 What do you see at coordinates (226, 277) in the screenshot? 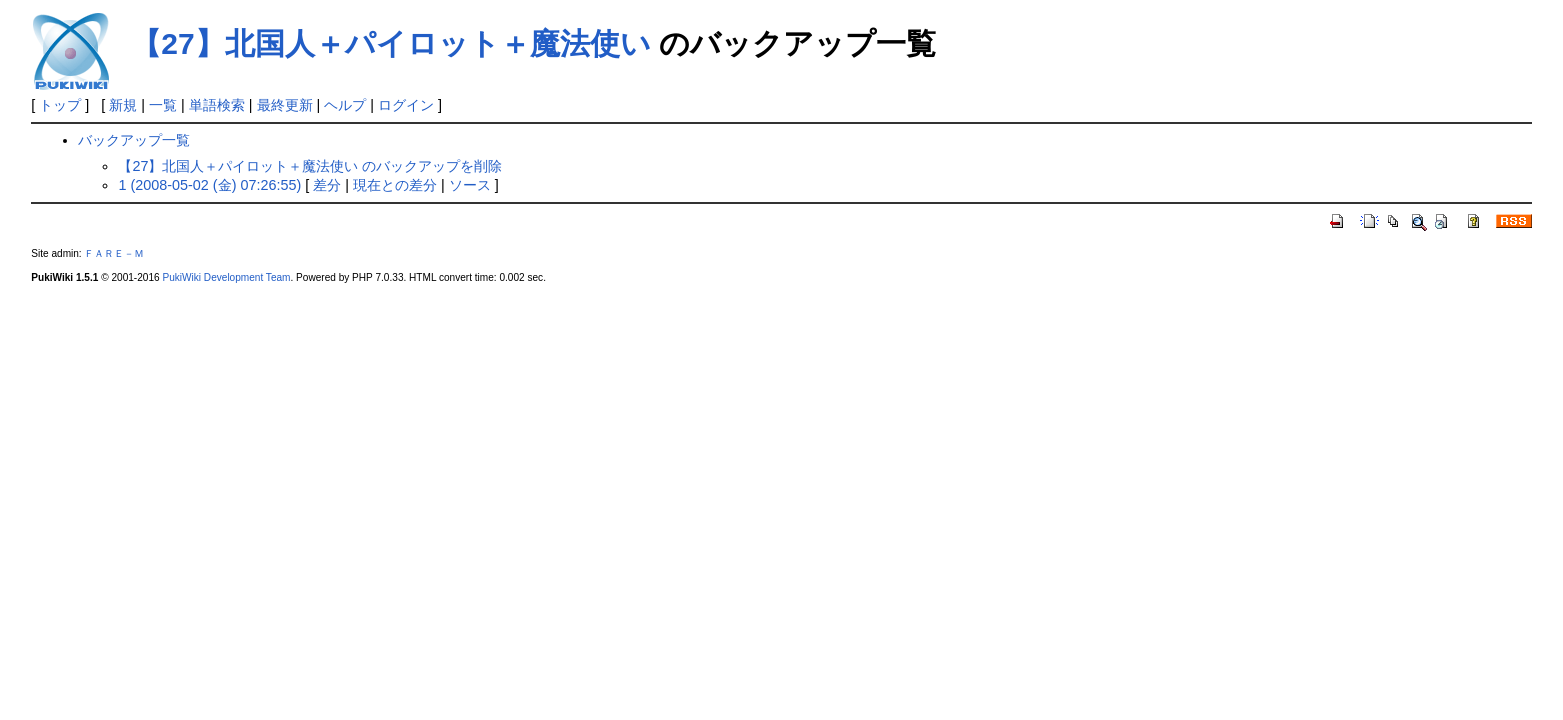
I see `PukiWiki Development Team` at bounding box center [226, 277].